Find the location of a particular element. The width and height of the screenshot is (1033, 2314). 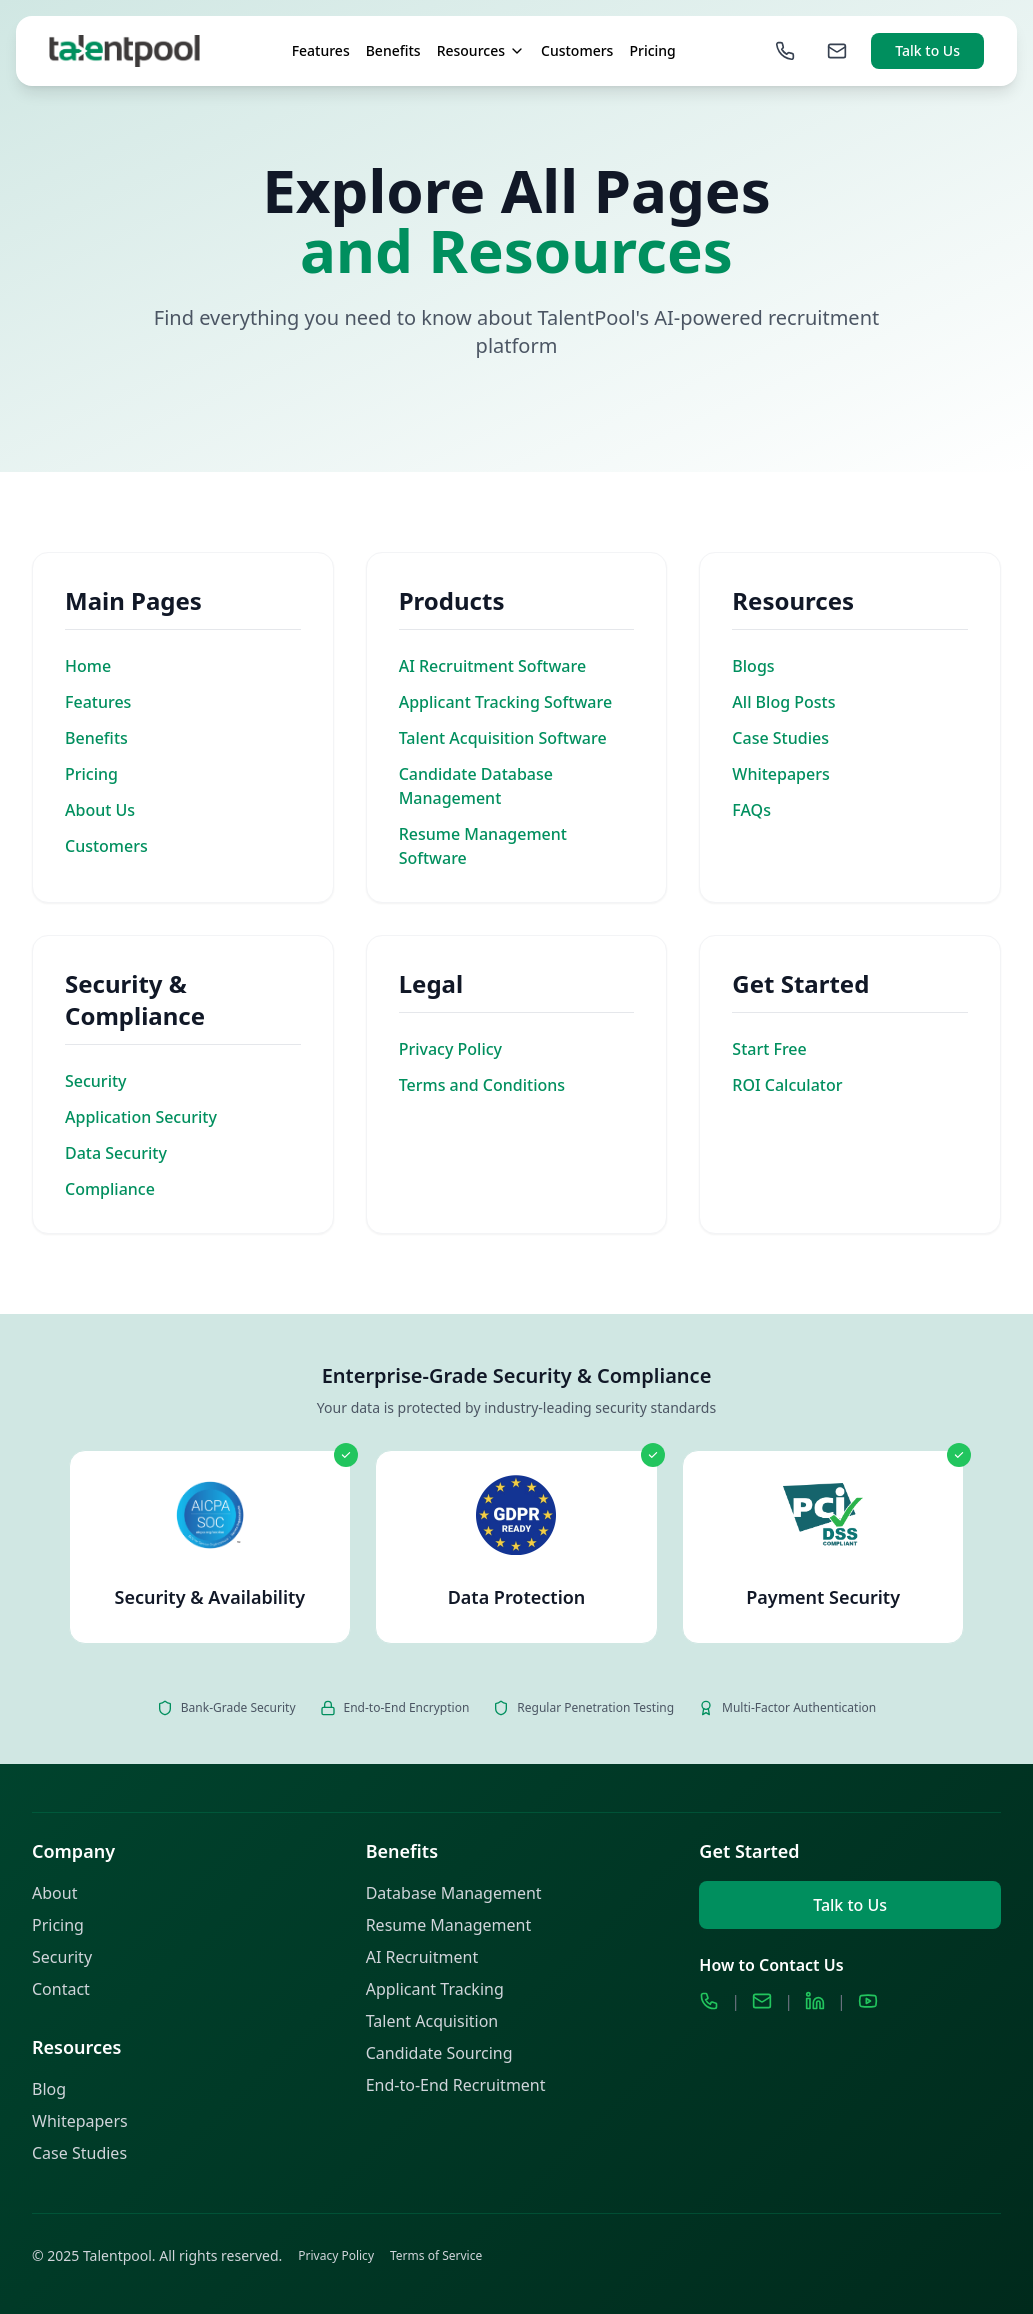

Applicant Tracking Software is located at coordinates (505, 702).